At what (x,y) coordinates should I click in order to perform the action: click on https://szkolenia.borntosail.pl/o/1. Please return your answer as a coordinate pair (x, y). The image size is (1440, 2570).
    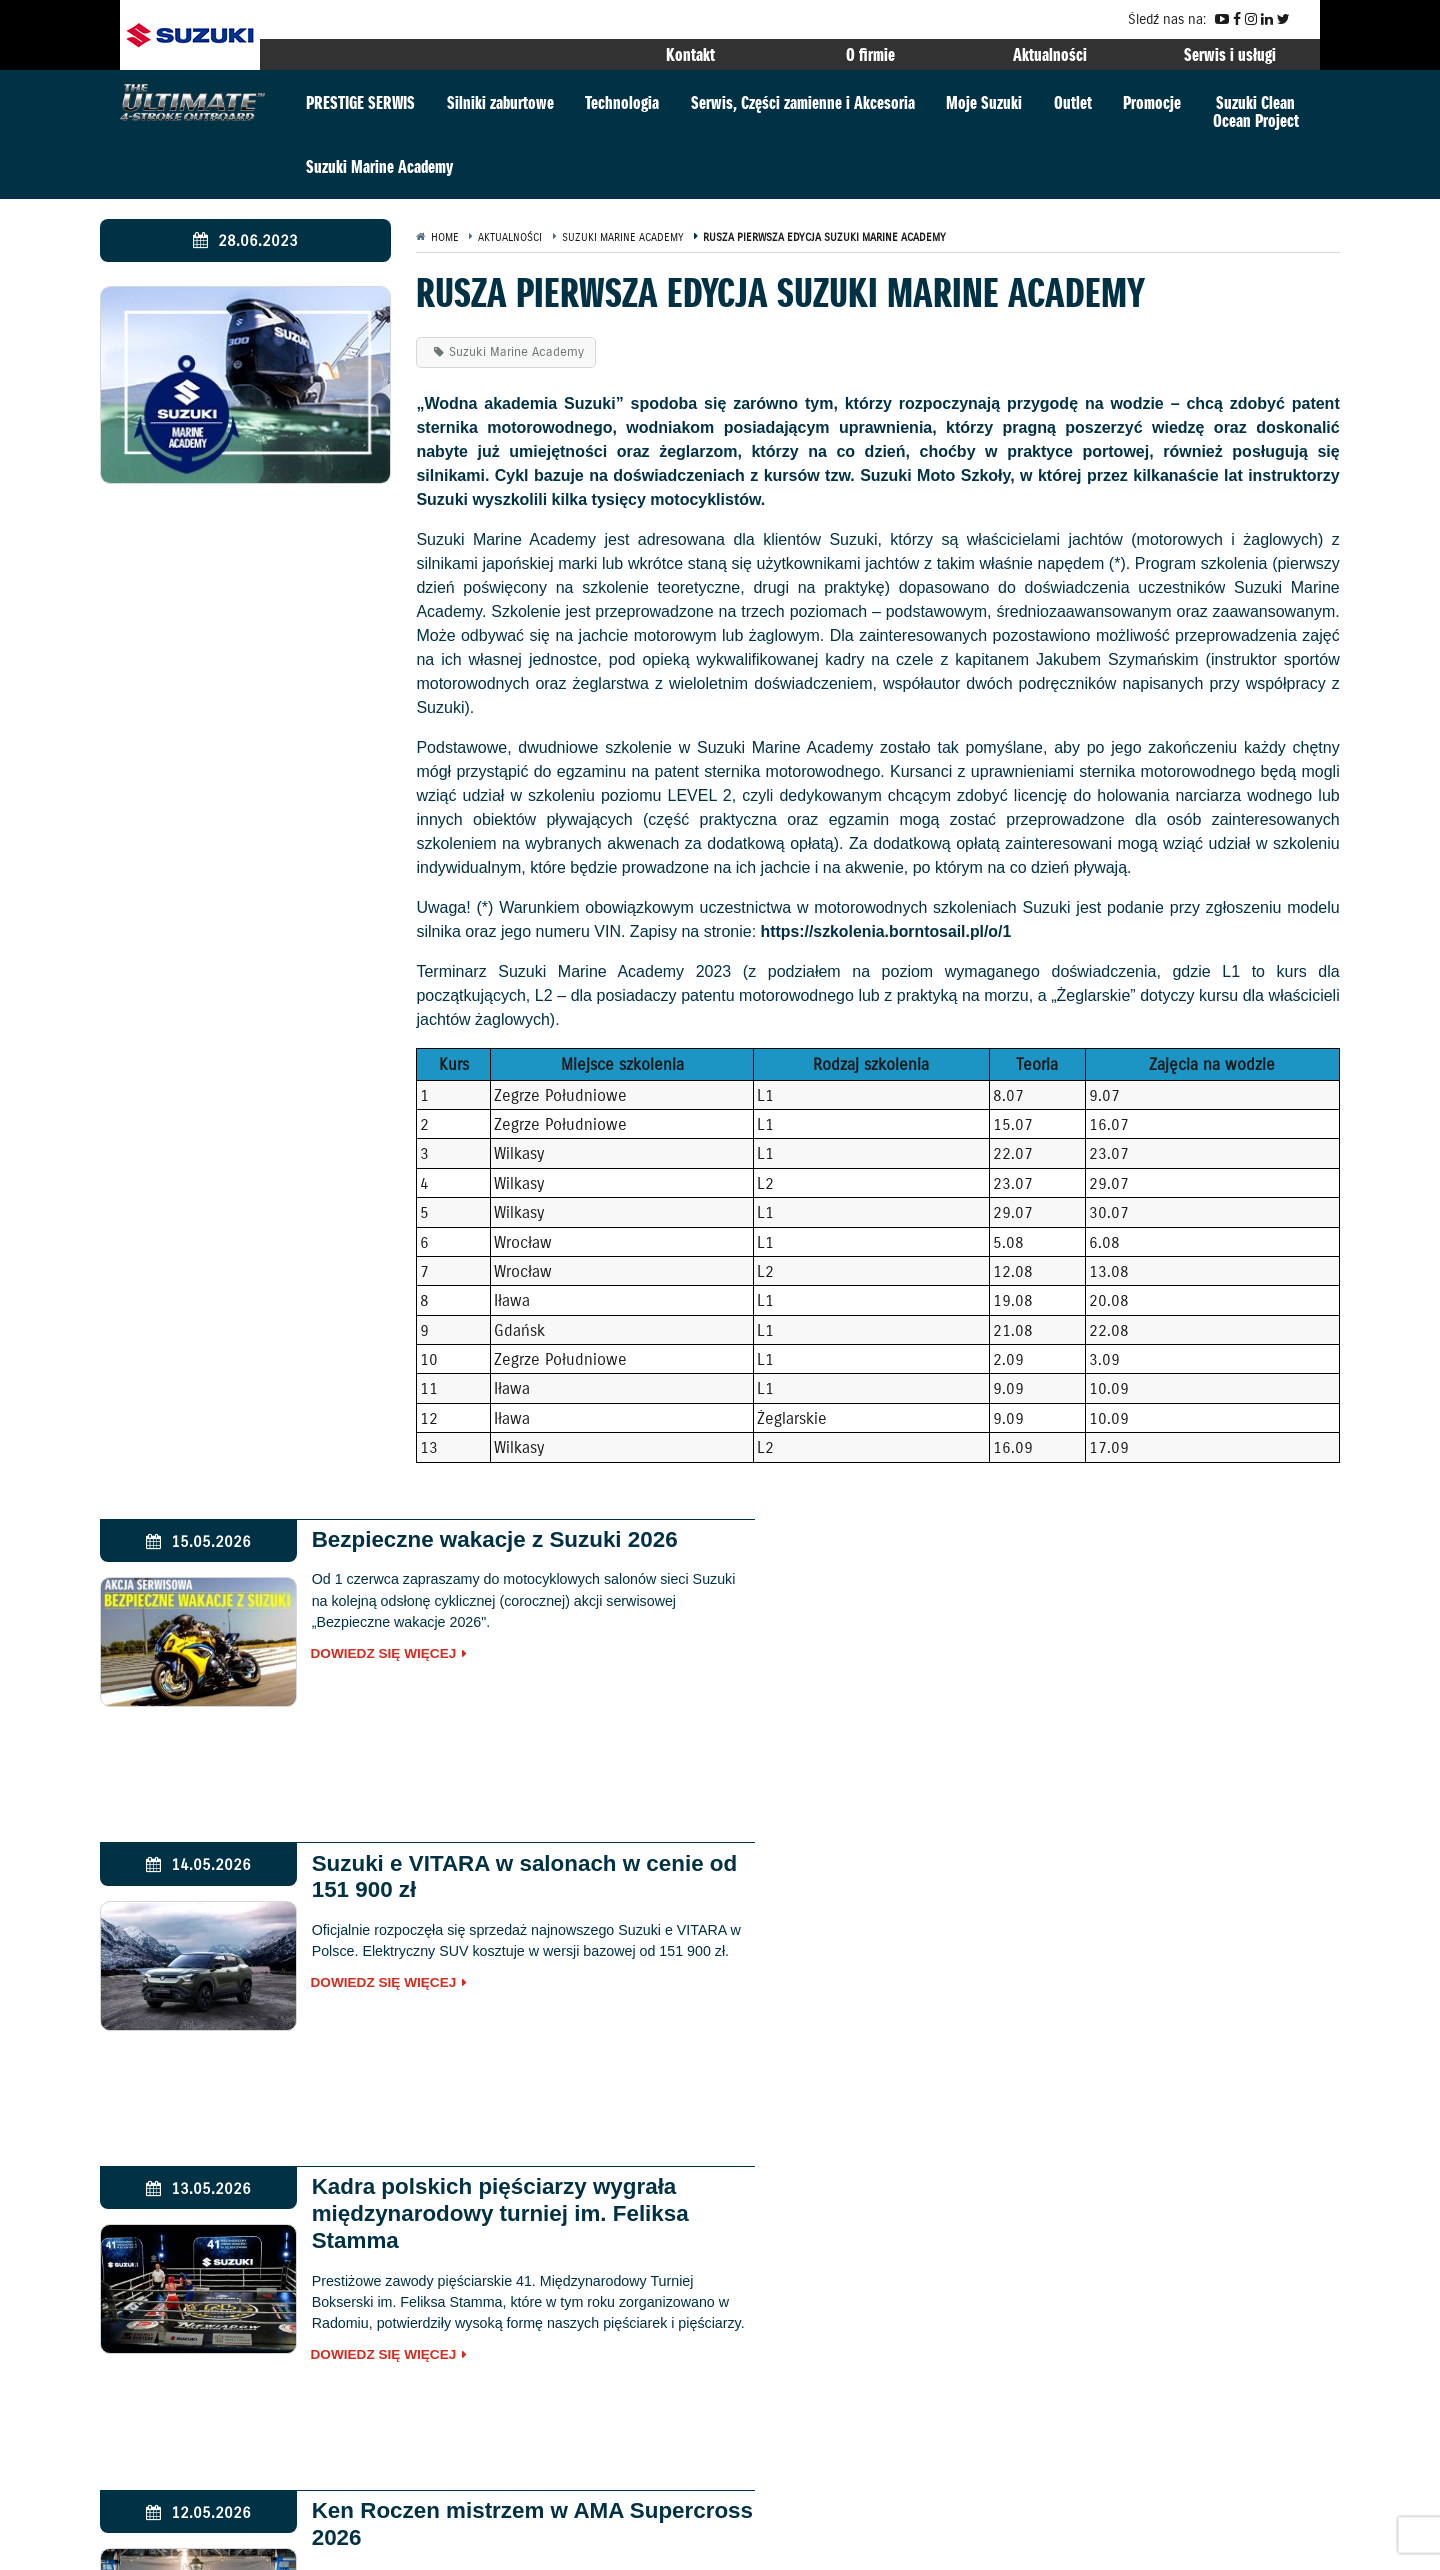
    Looking at the image, I should click on (887, 931).